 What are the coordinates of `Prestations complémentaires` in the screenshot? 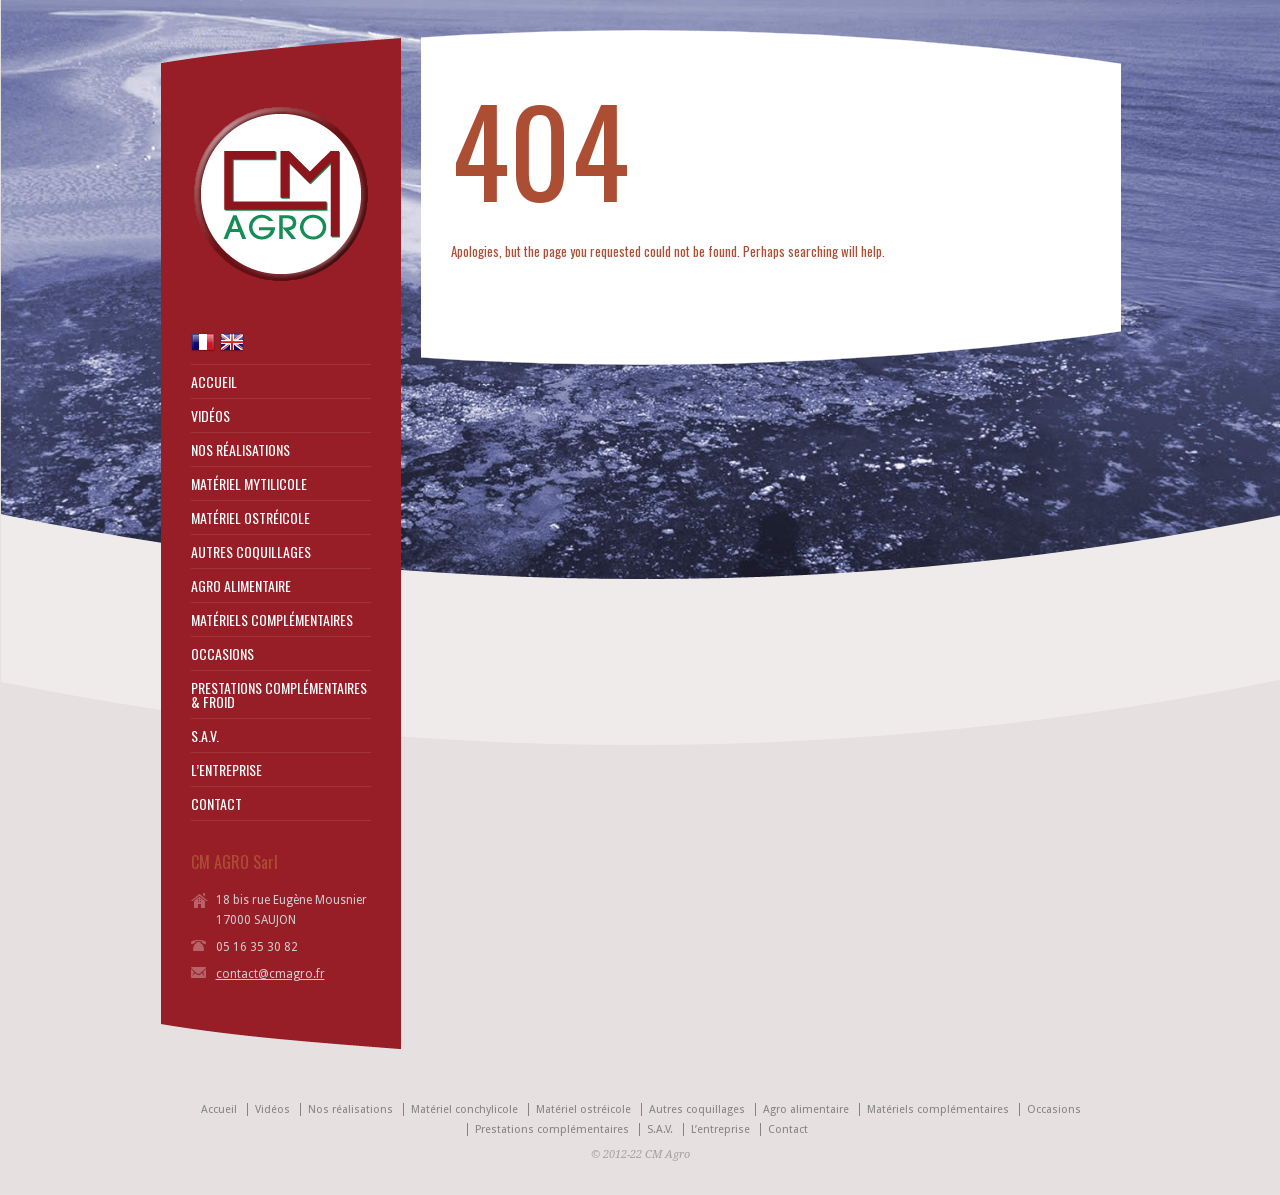 It's located at (552, 1129).